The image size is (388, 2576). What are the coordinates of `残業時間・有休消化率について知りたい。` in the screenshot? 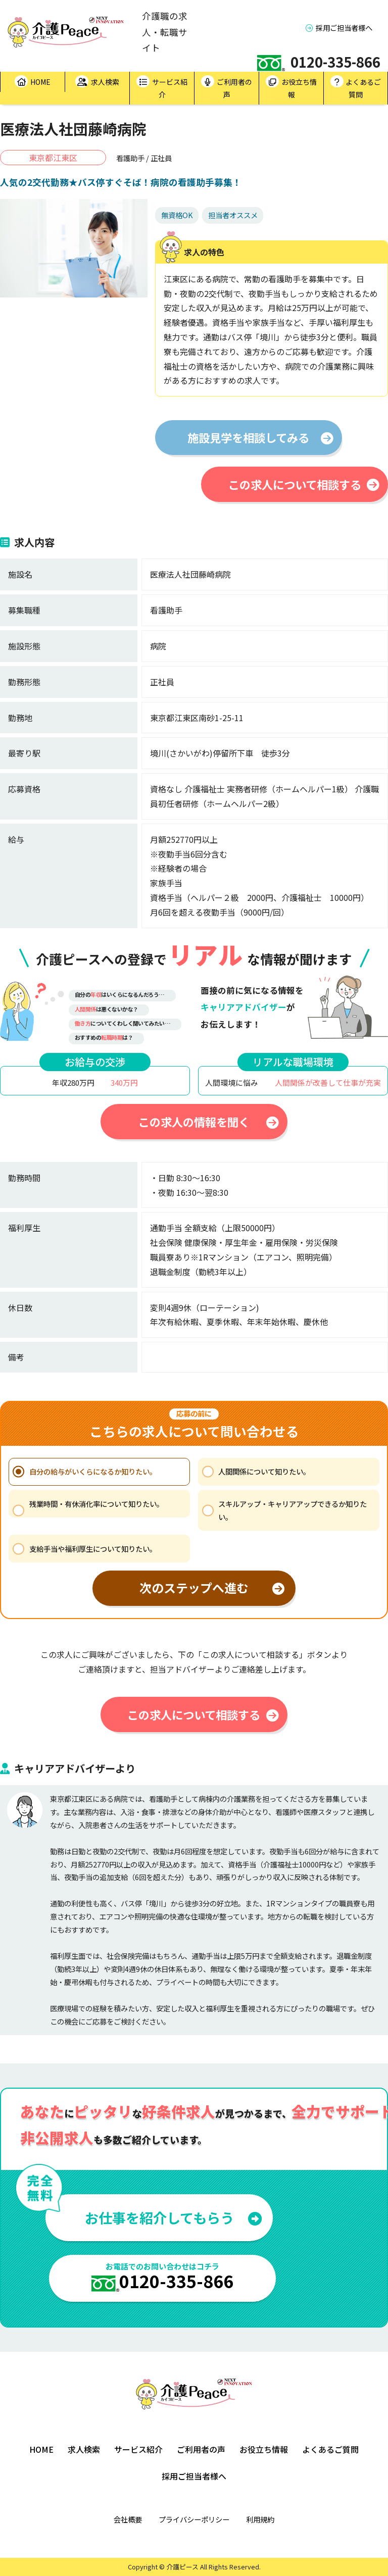 It's located at (96, 1503).